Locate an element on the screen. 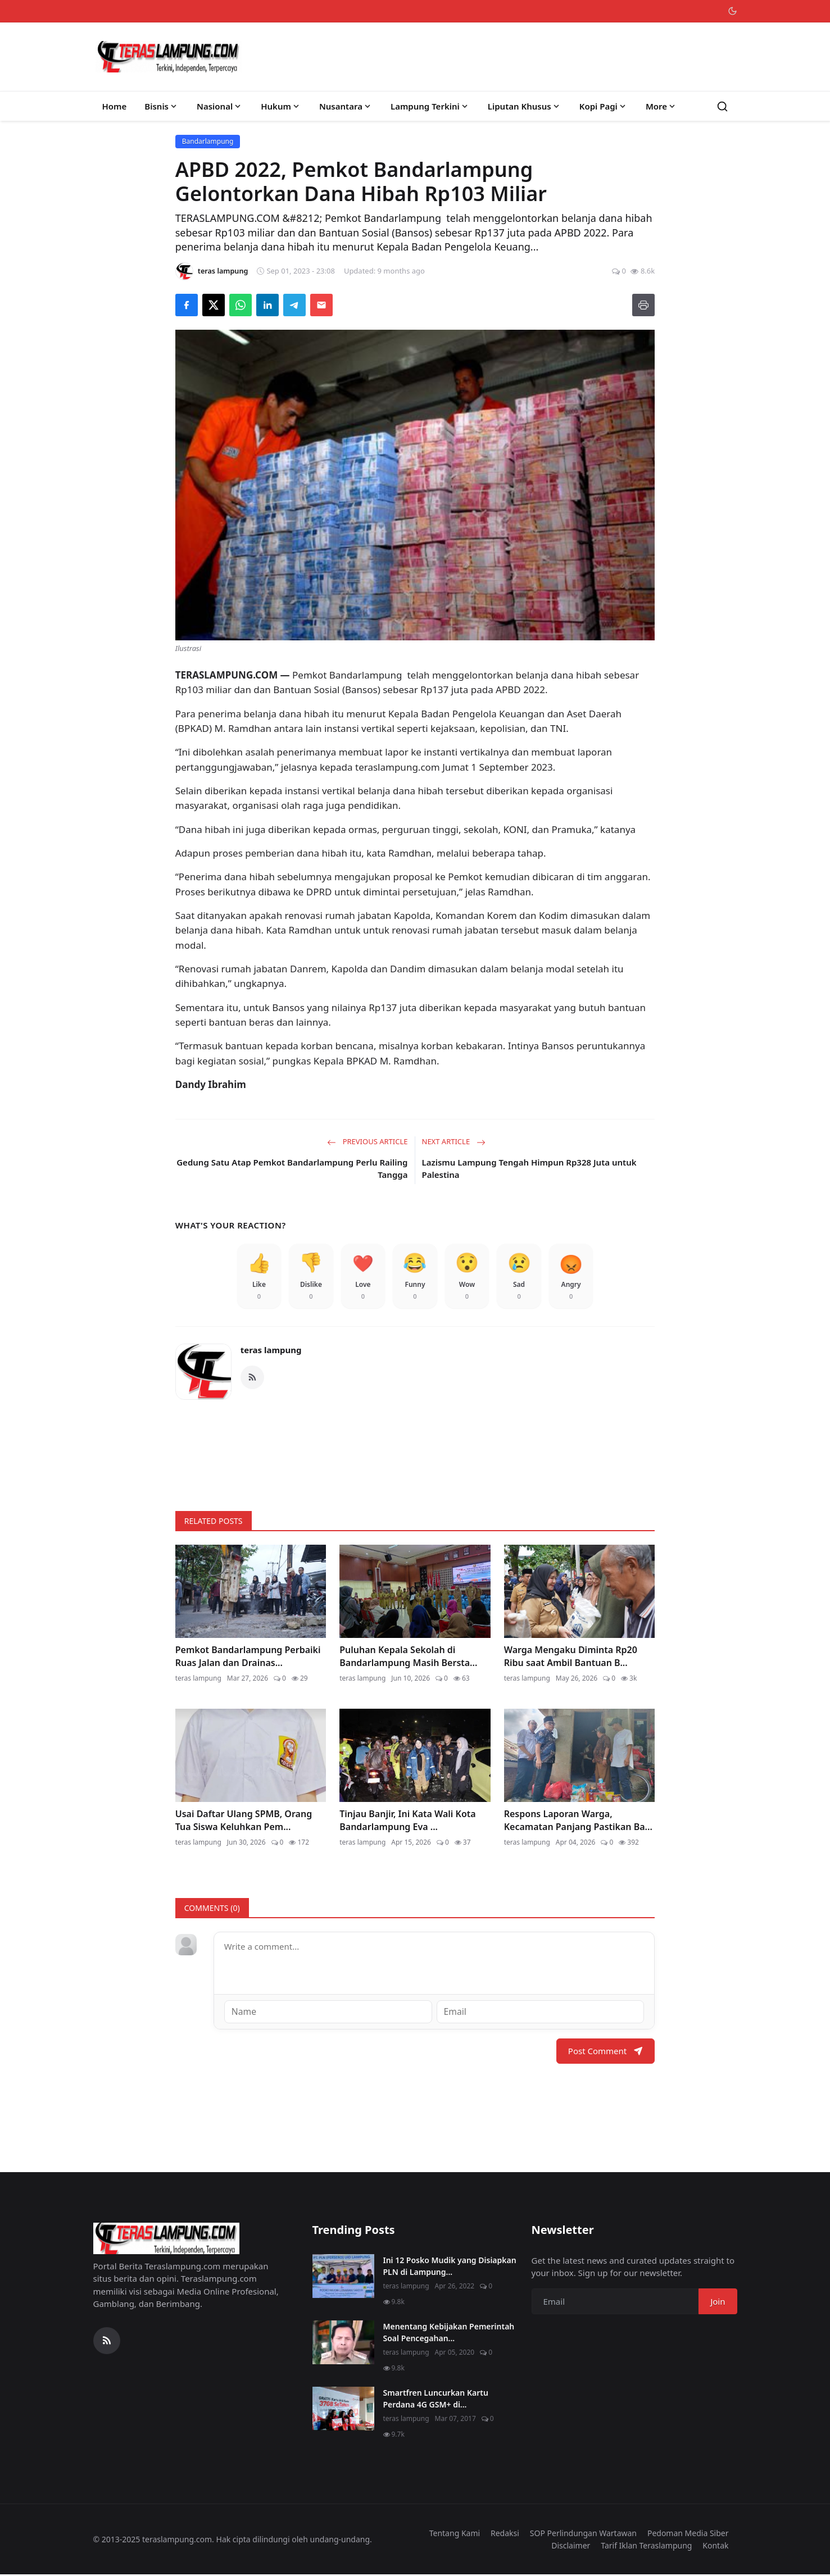 Image resolution: width=830 pixels, height=2576 pixels. [Search] is located at coordinates (722, 106).